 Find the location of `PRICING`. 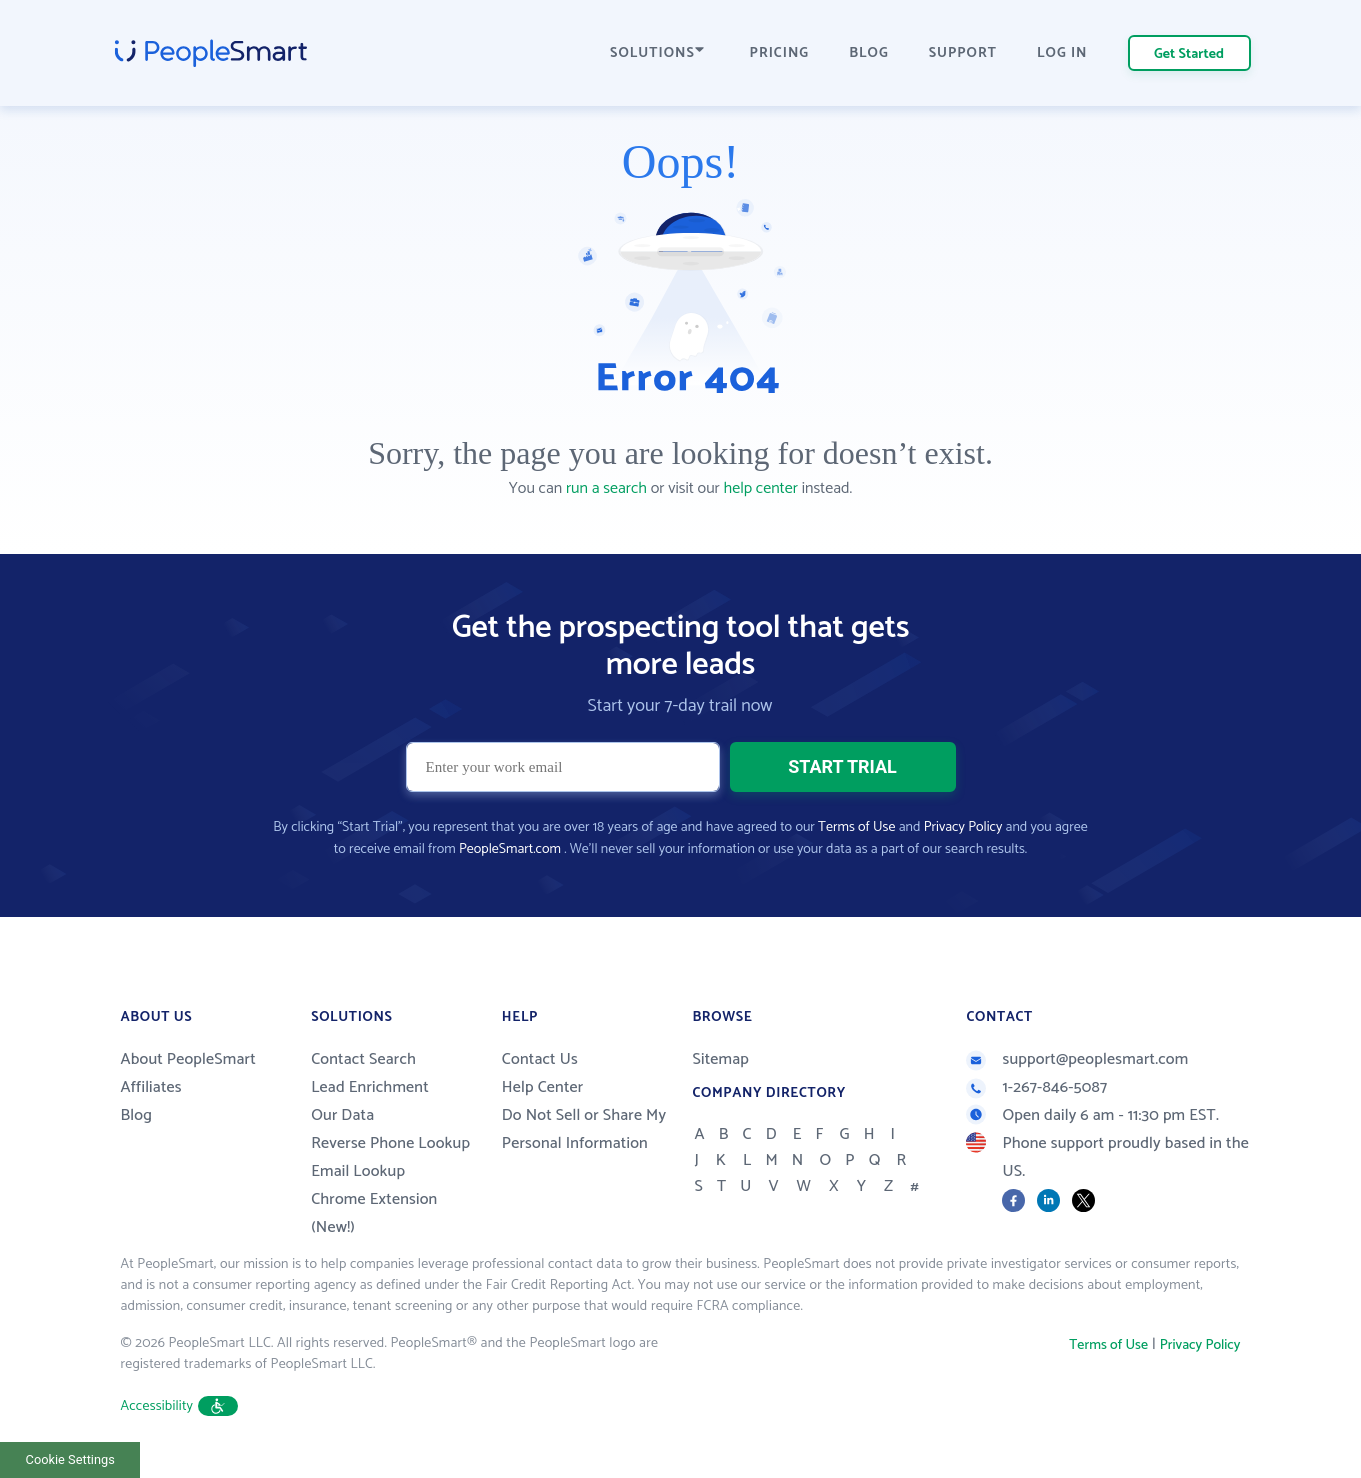

PRICING is located at coordinates (780, 53).